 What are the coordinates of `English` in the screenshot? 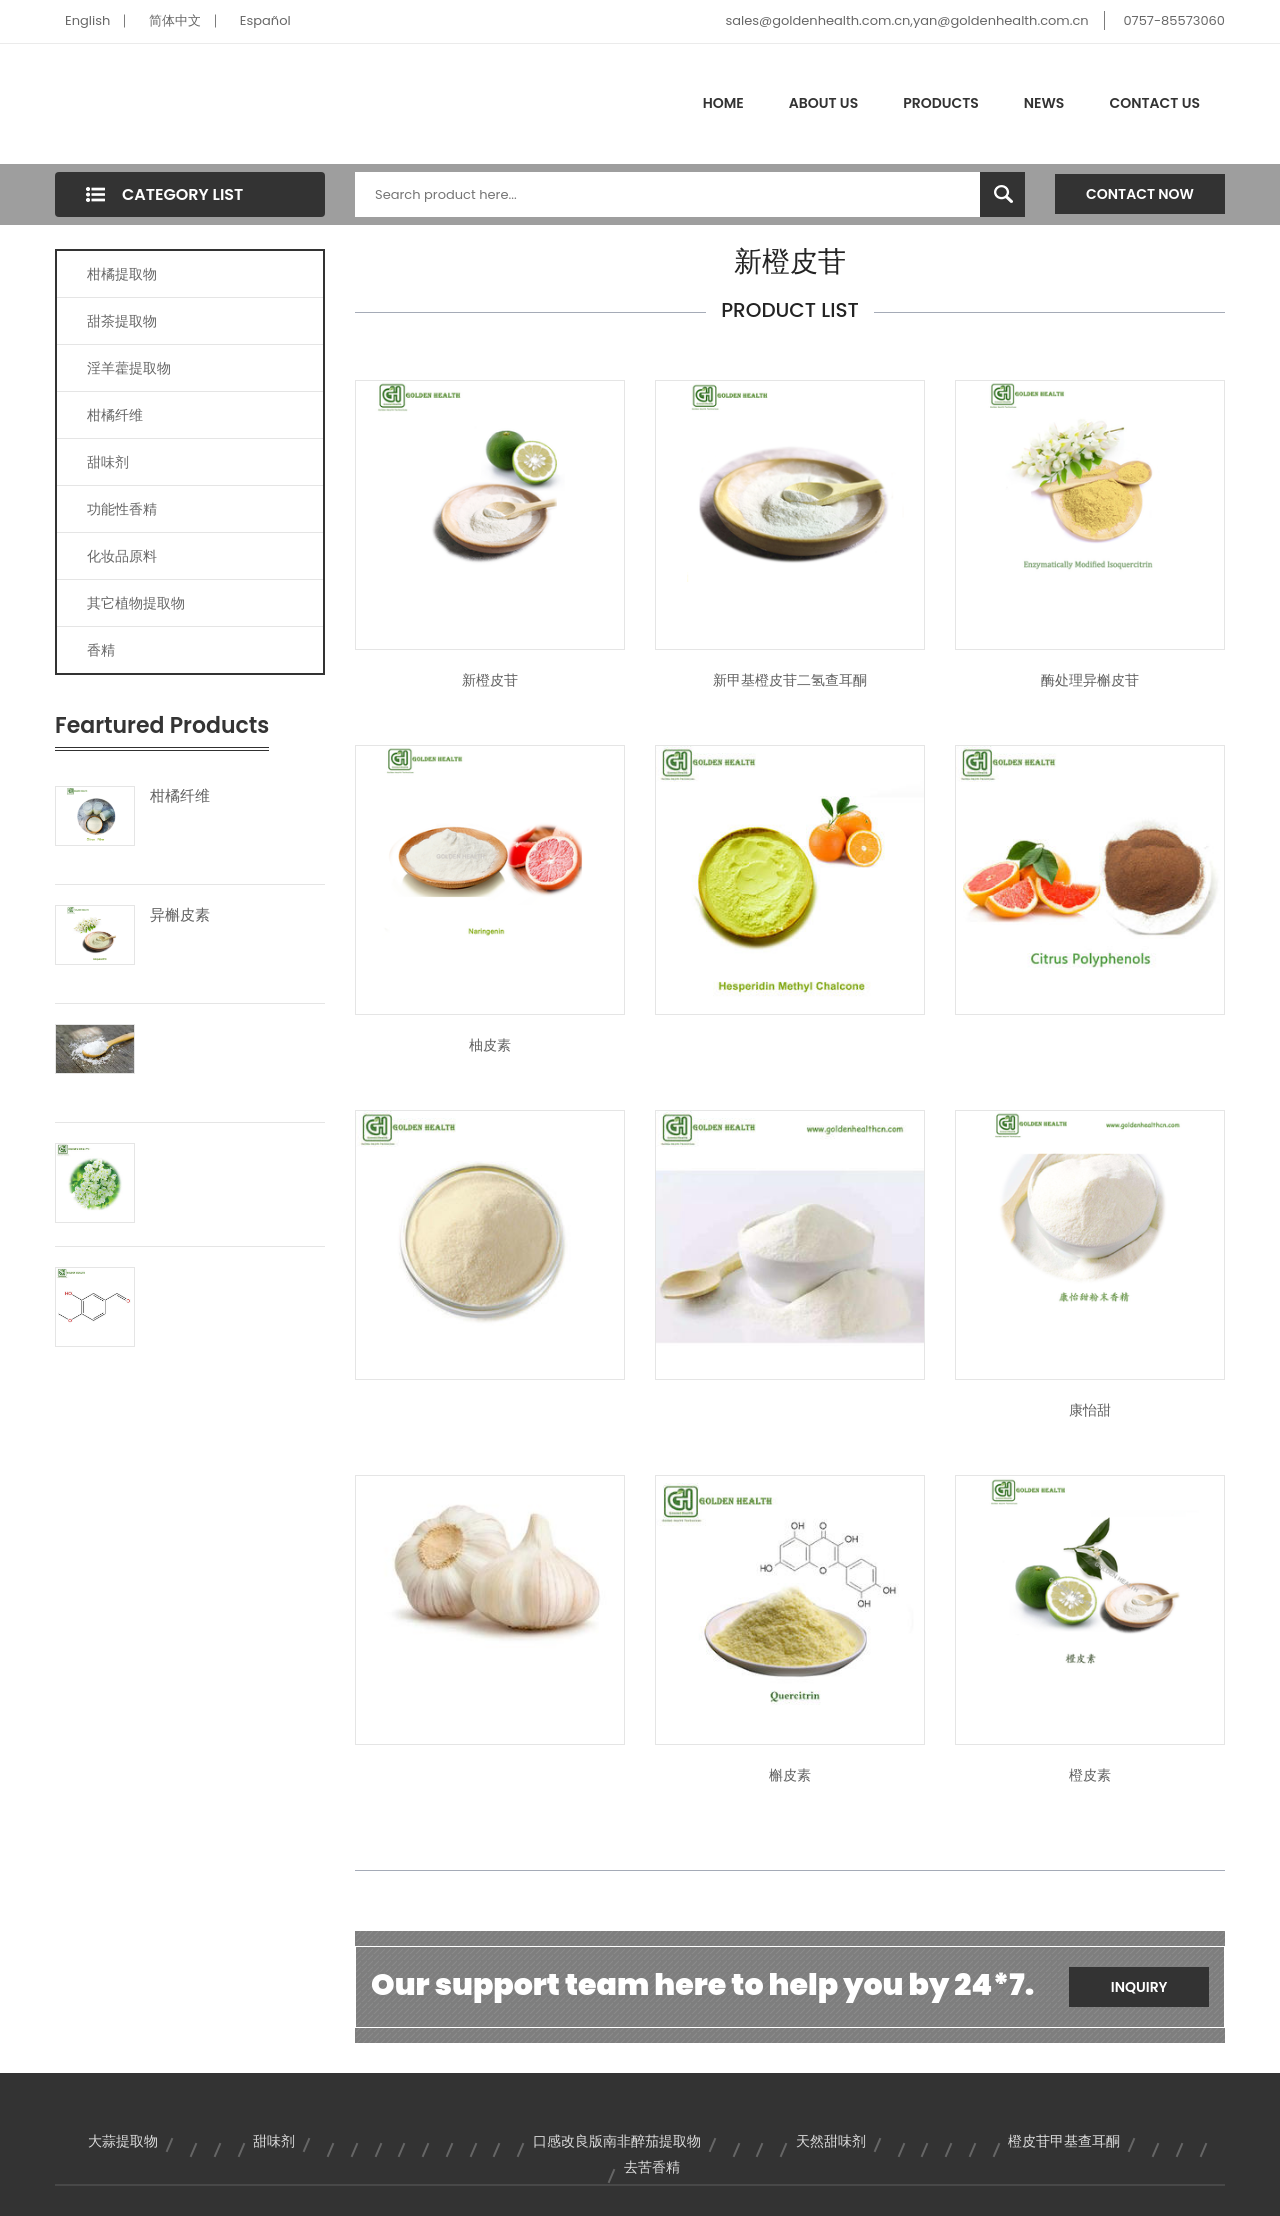 It's located at (87, 20).